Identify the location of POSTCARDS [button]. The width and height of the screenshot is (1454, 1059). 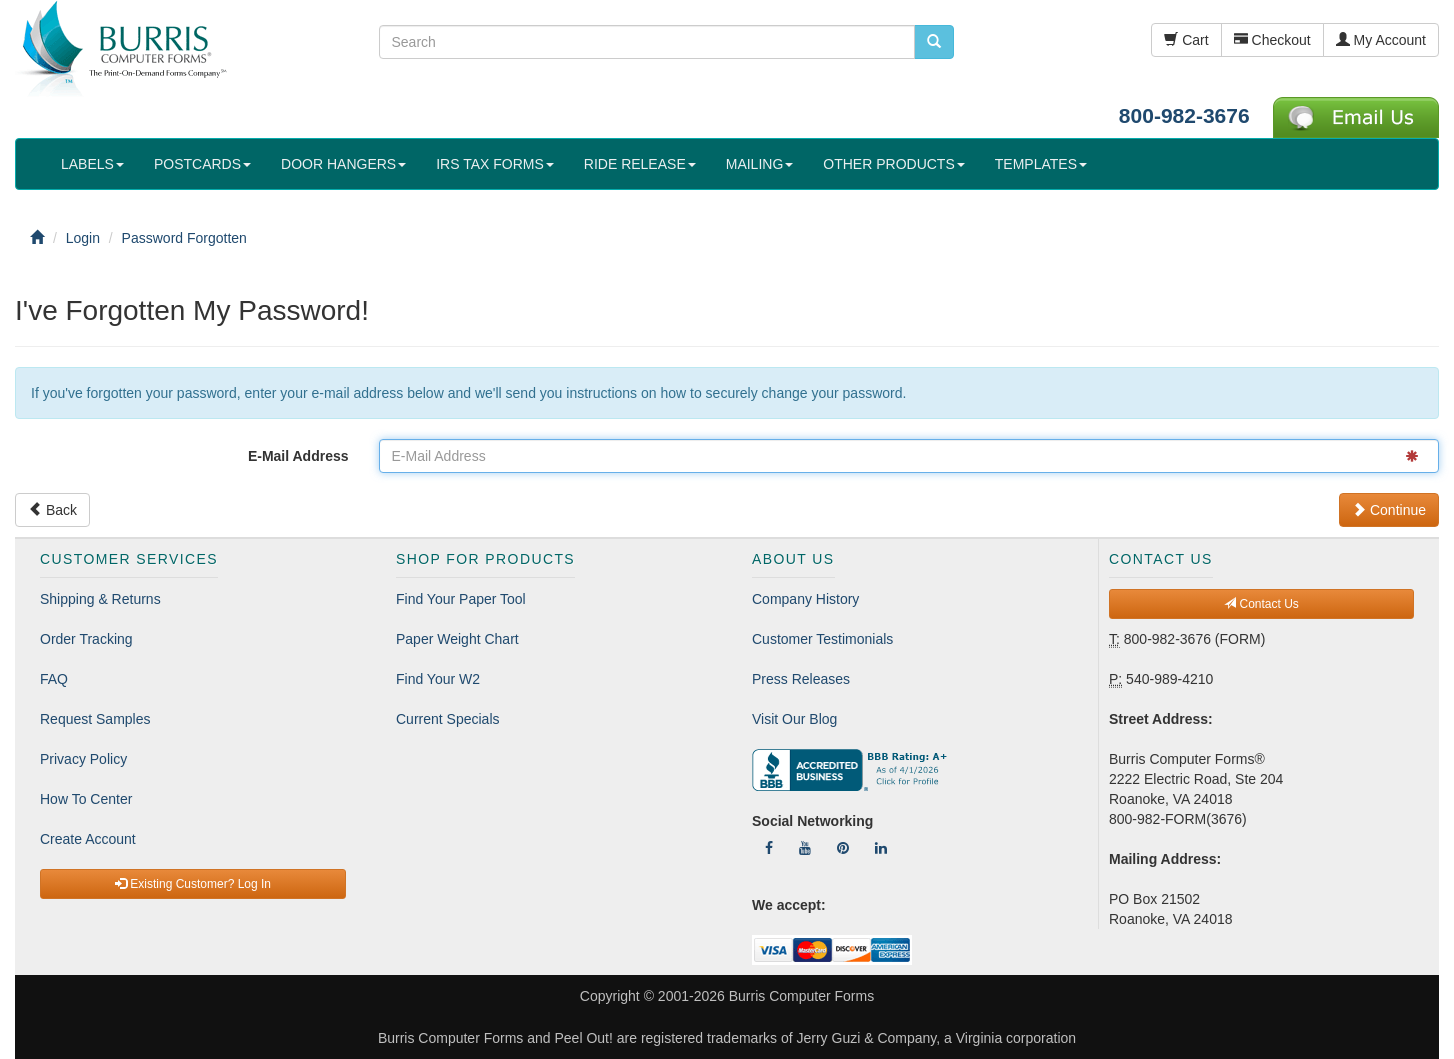
(202, 164).